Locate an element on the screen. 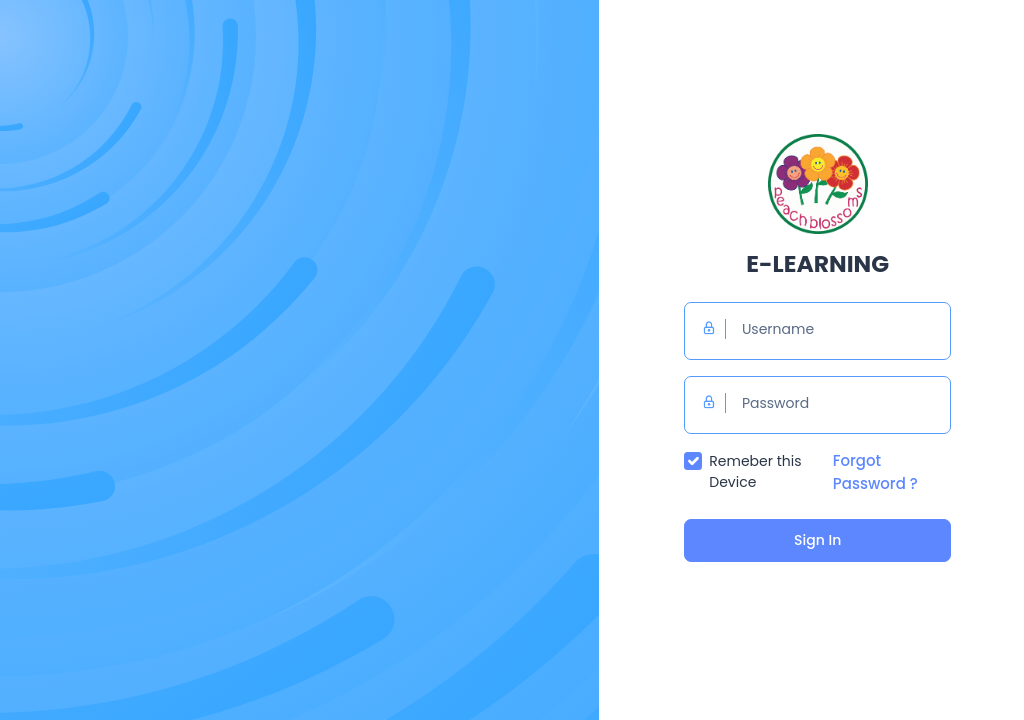 This screenshot has width=1024, height=720. Forgot Password ? is located at coordinates (875, 472).